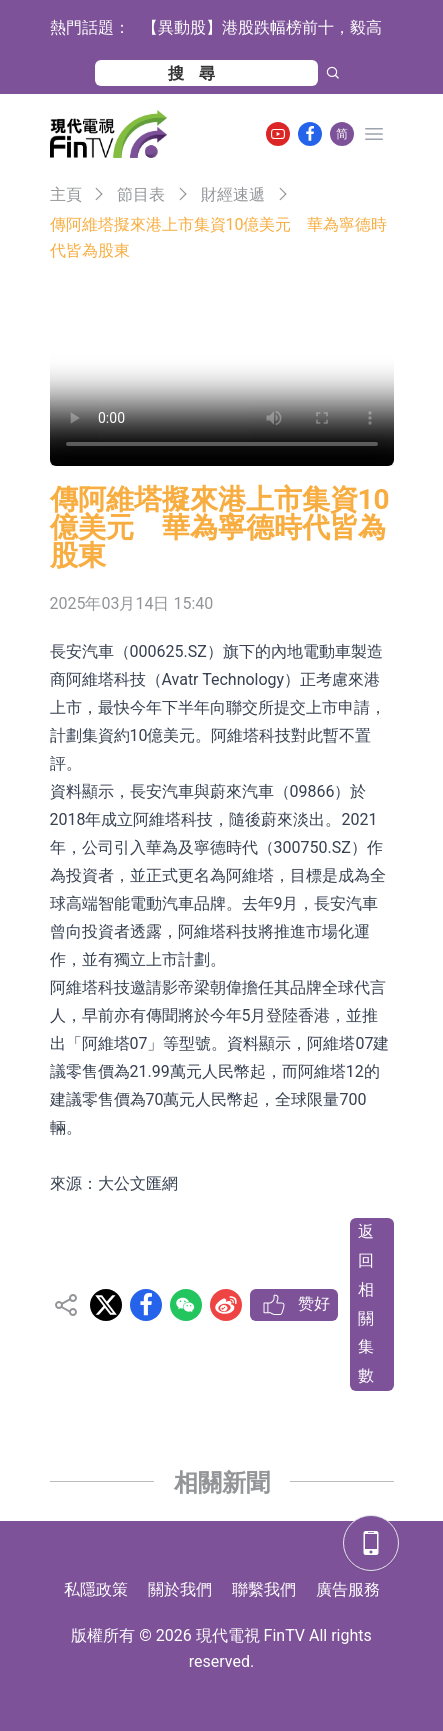 The width and height of the screenshot is (443, 1731). What do you see at coordinates (366, 1303) in the screenshot?
I see `返回相關集數` at bounding box center [366, 1303].